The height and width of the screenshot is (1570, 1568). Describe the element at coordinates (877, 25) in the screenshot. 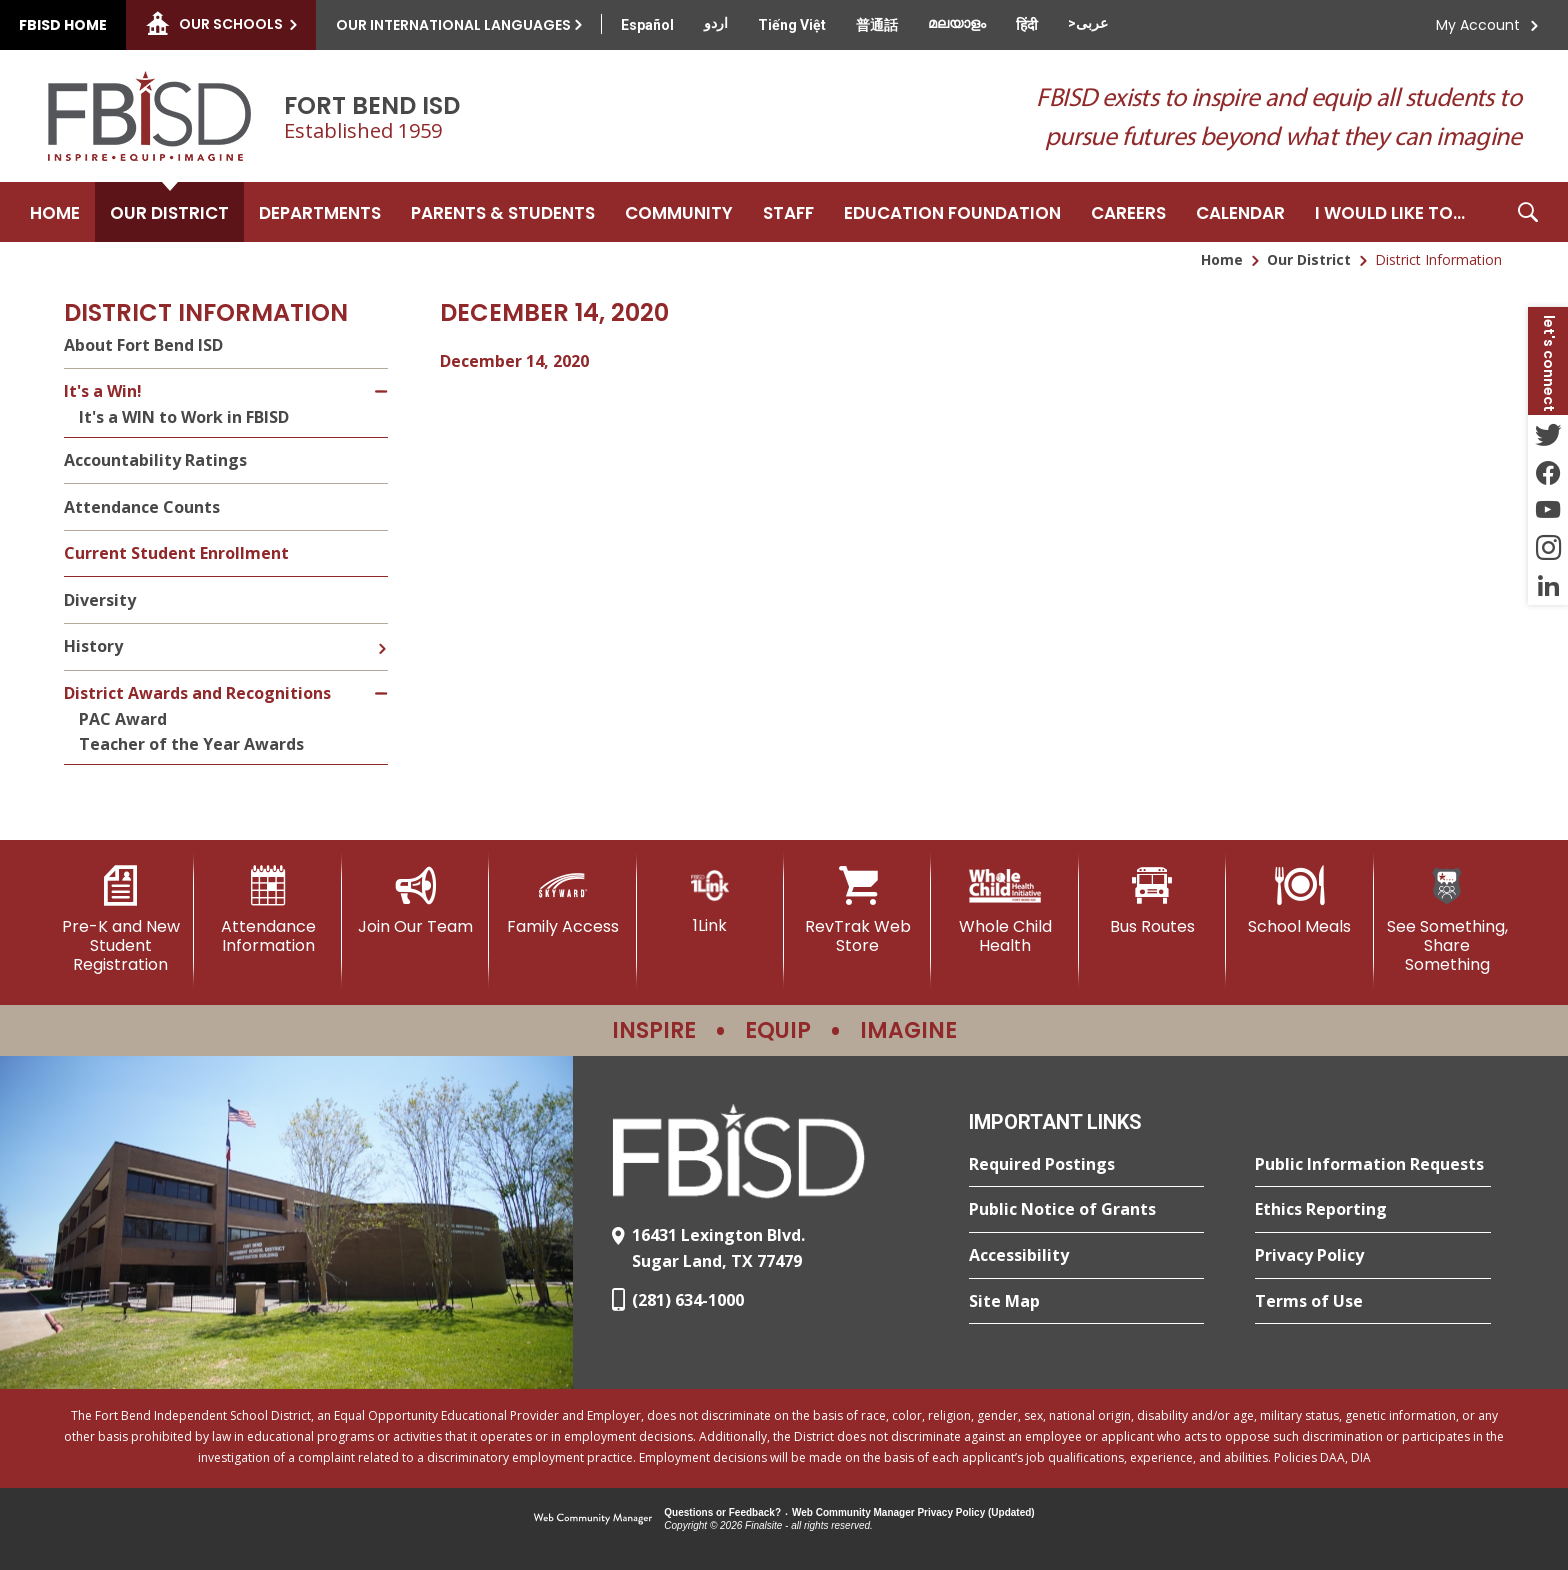

I see `[Translate this page from English to Mandarin]` at that location.